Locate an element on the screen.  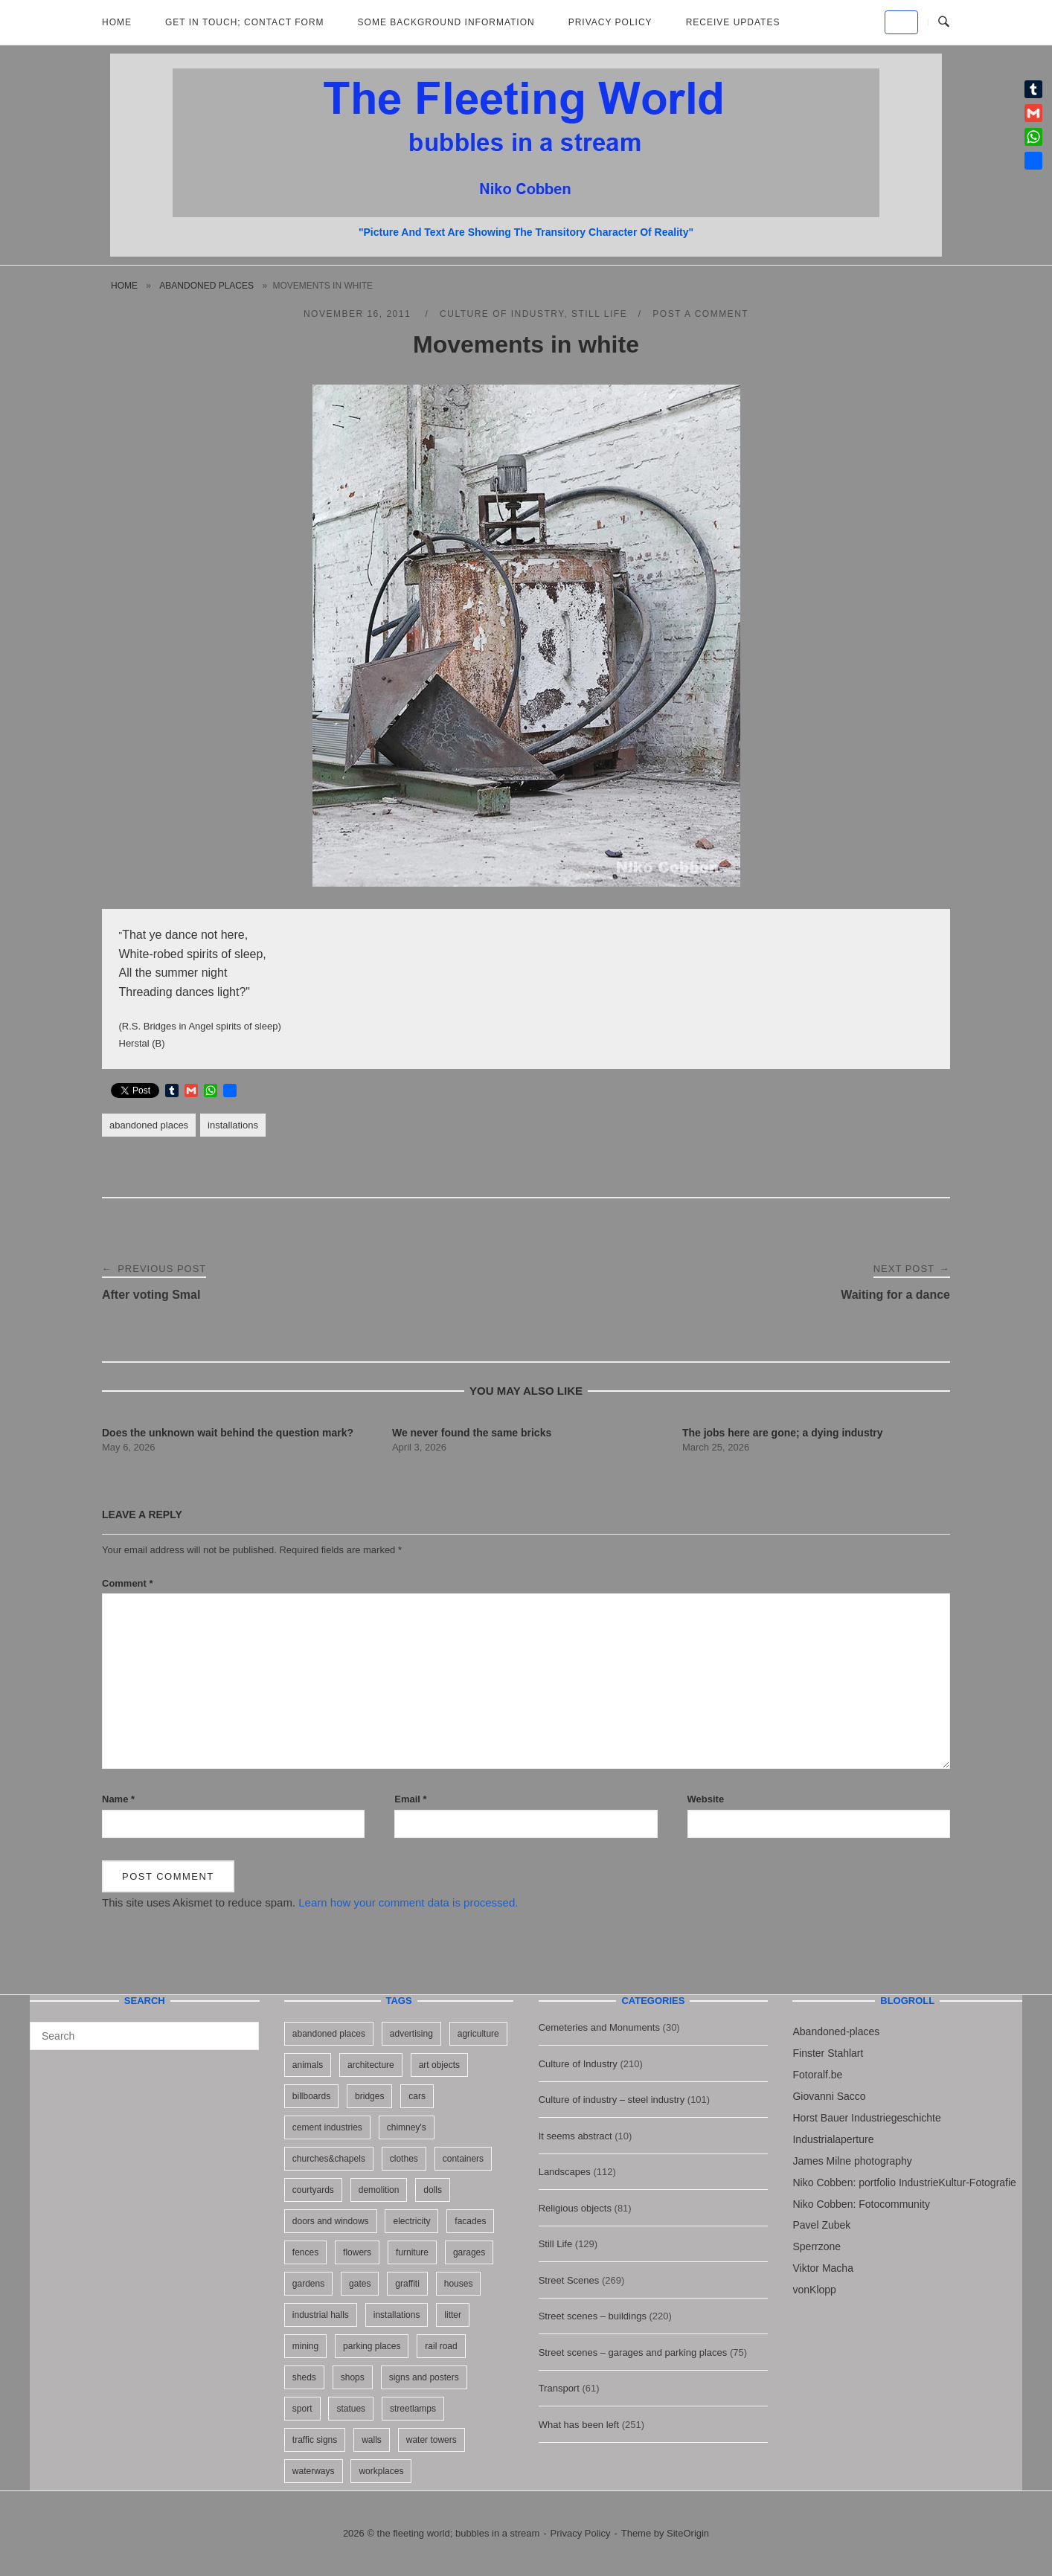
sheds is located at coordinates (304, 2377).